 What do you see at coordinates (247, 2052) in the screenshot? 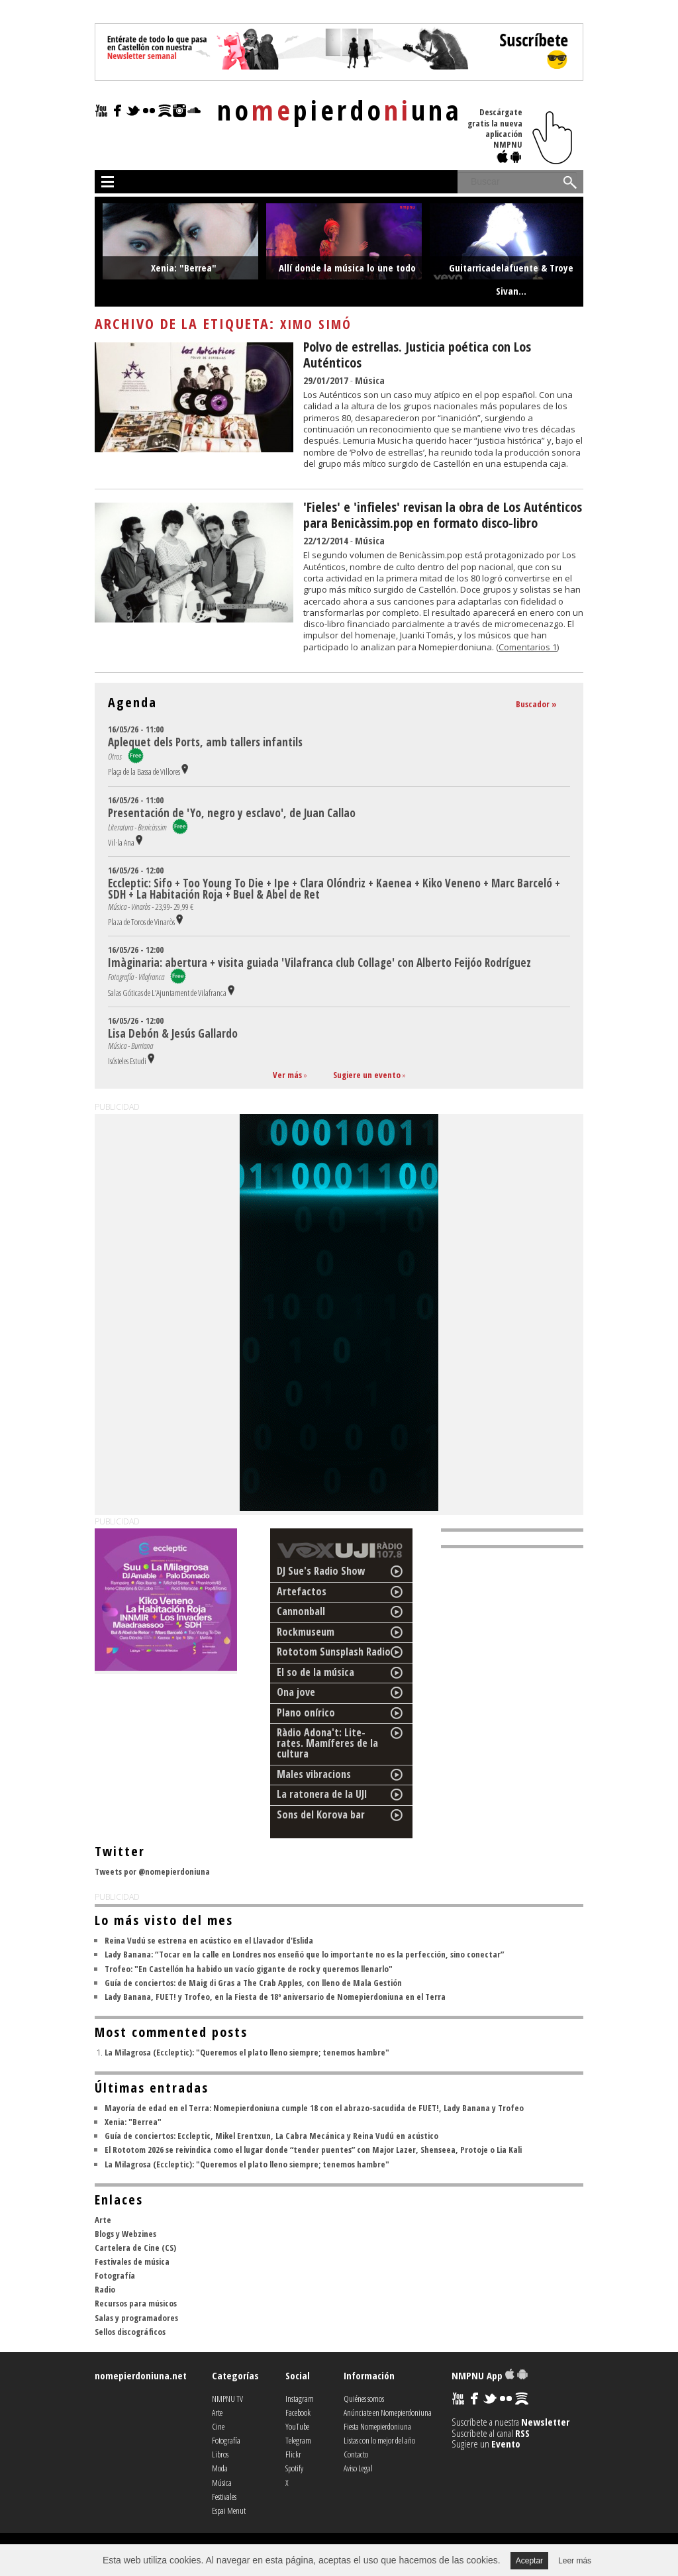
I see `La Milagrosa (Eccleptic): "Queremos el plato lleno siempre; tenemos hambre"` at bounding box center [247, 2052].